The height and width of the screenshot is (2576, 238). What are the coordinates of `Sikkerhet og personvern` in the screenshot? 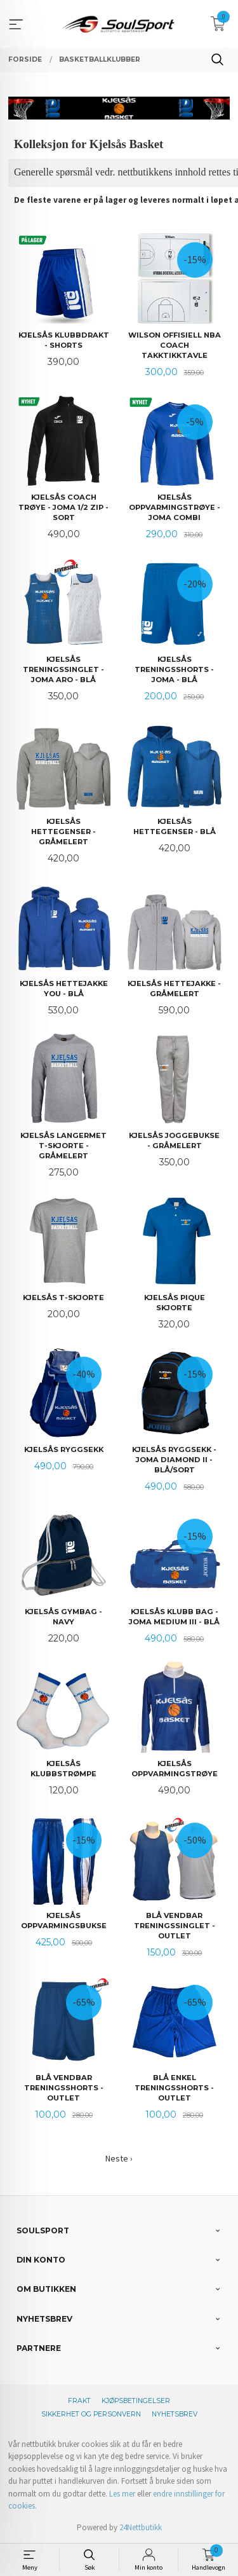 It's located at (91, 2414).